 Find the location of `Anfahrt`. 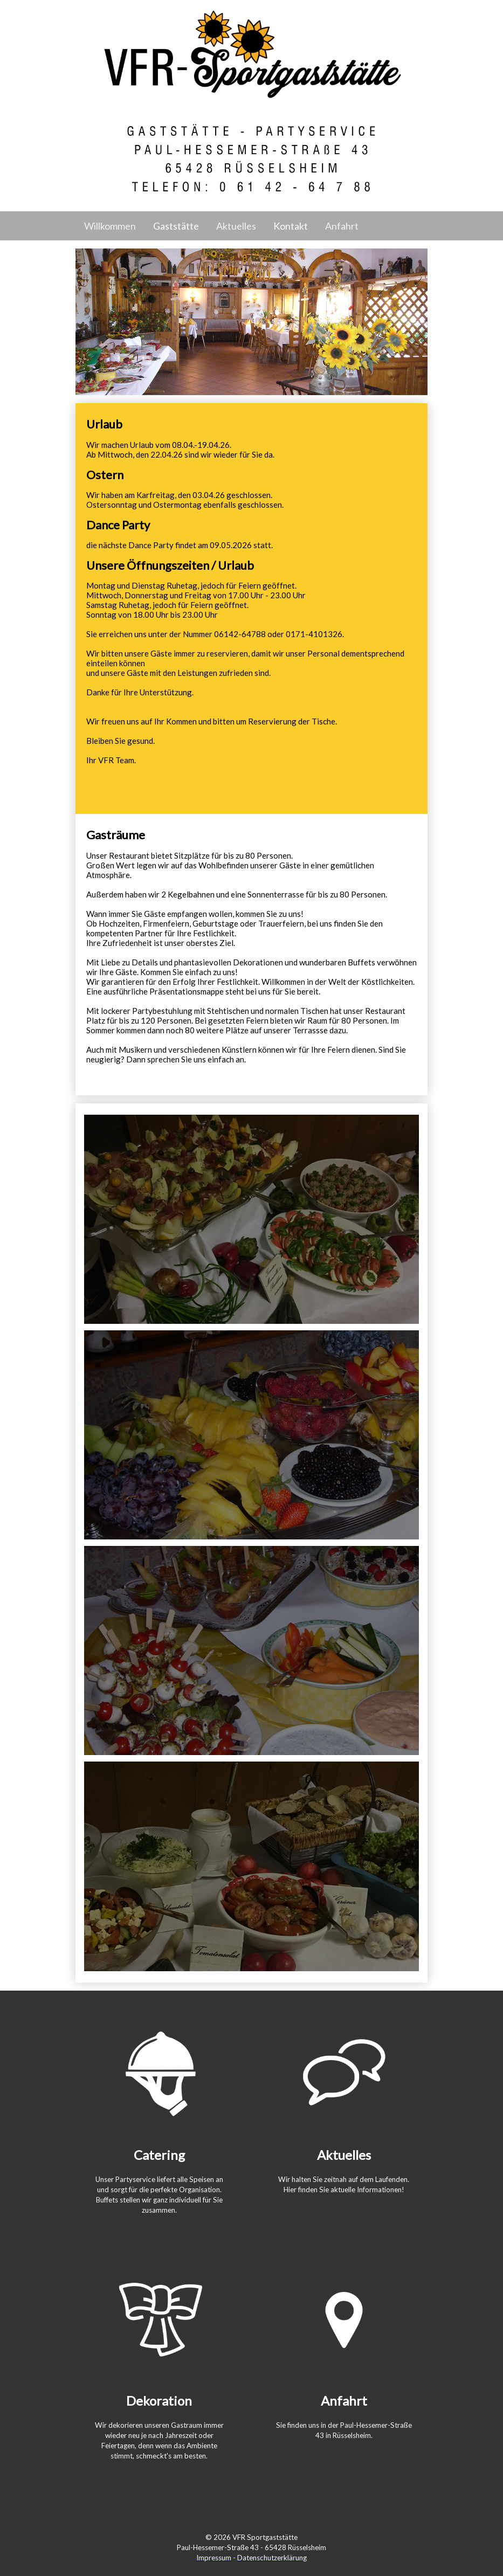

Anfahrt is located at coordinates (342, 226).